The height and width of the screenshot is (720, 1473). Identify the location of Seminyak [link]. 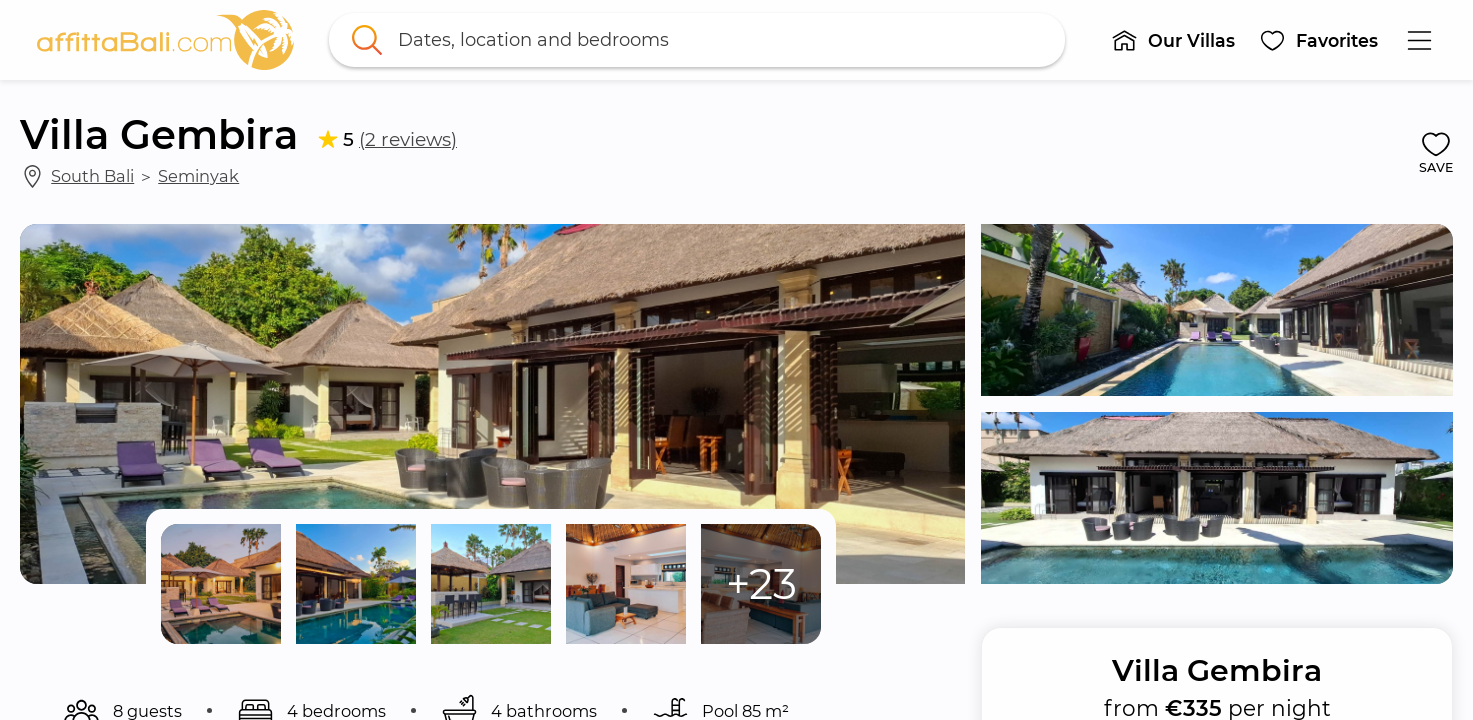
(198, 176).